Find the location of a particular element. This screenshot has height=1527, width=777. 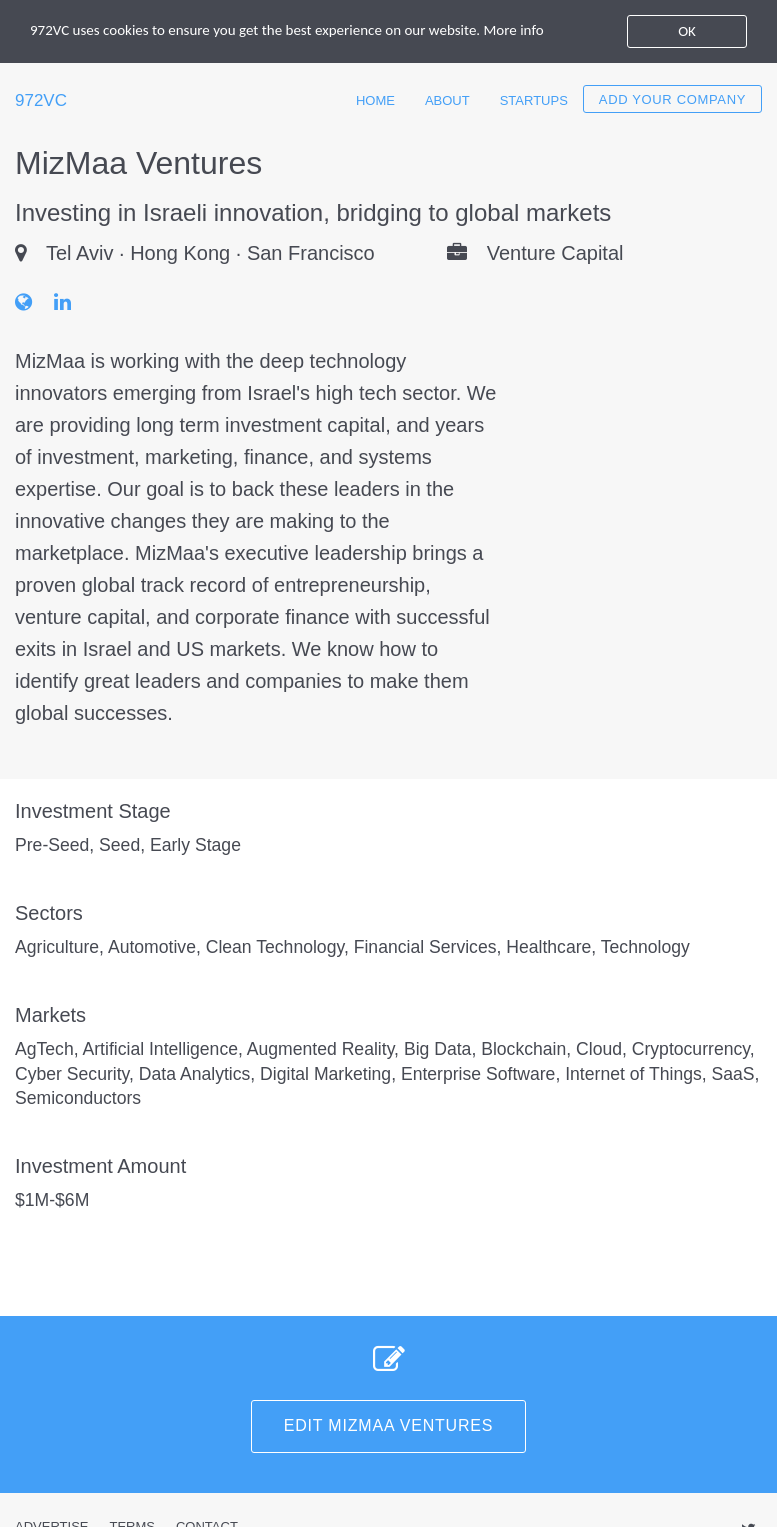

About is located at coordinates (447, 100).